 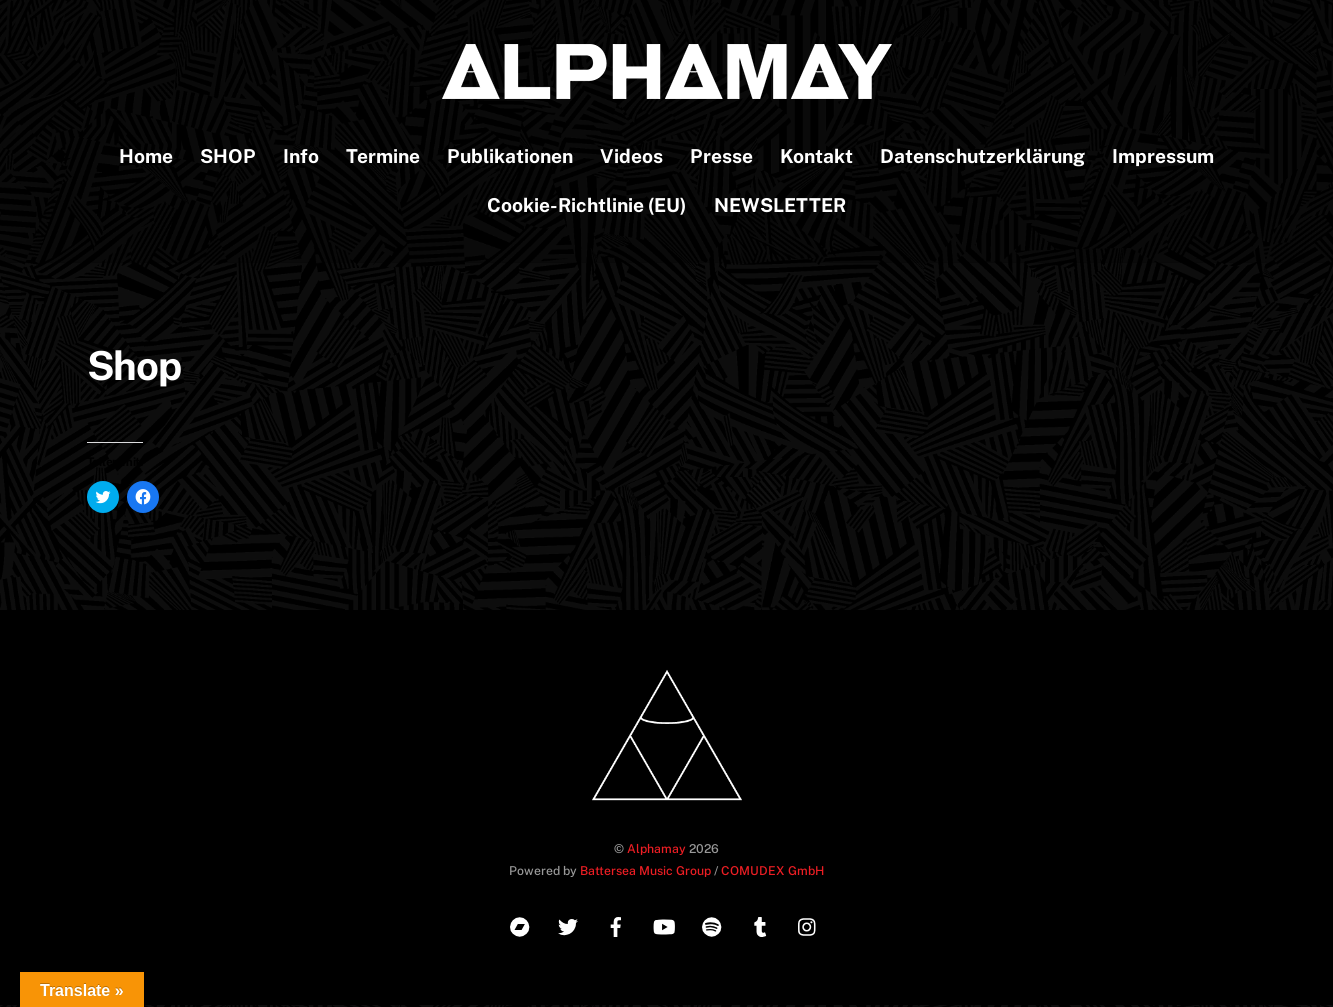 What do you see at coordinates (721, 158) in the screenshot?
I see `Presse` at bounding box center [721, 158].